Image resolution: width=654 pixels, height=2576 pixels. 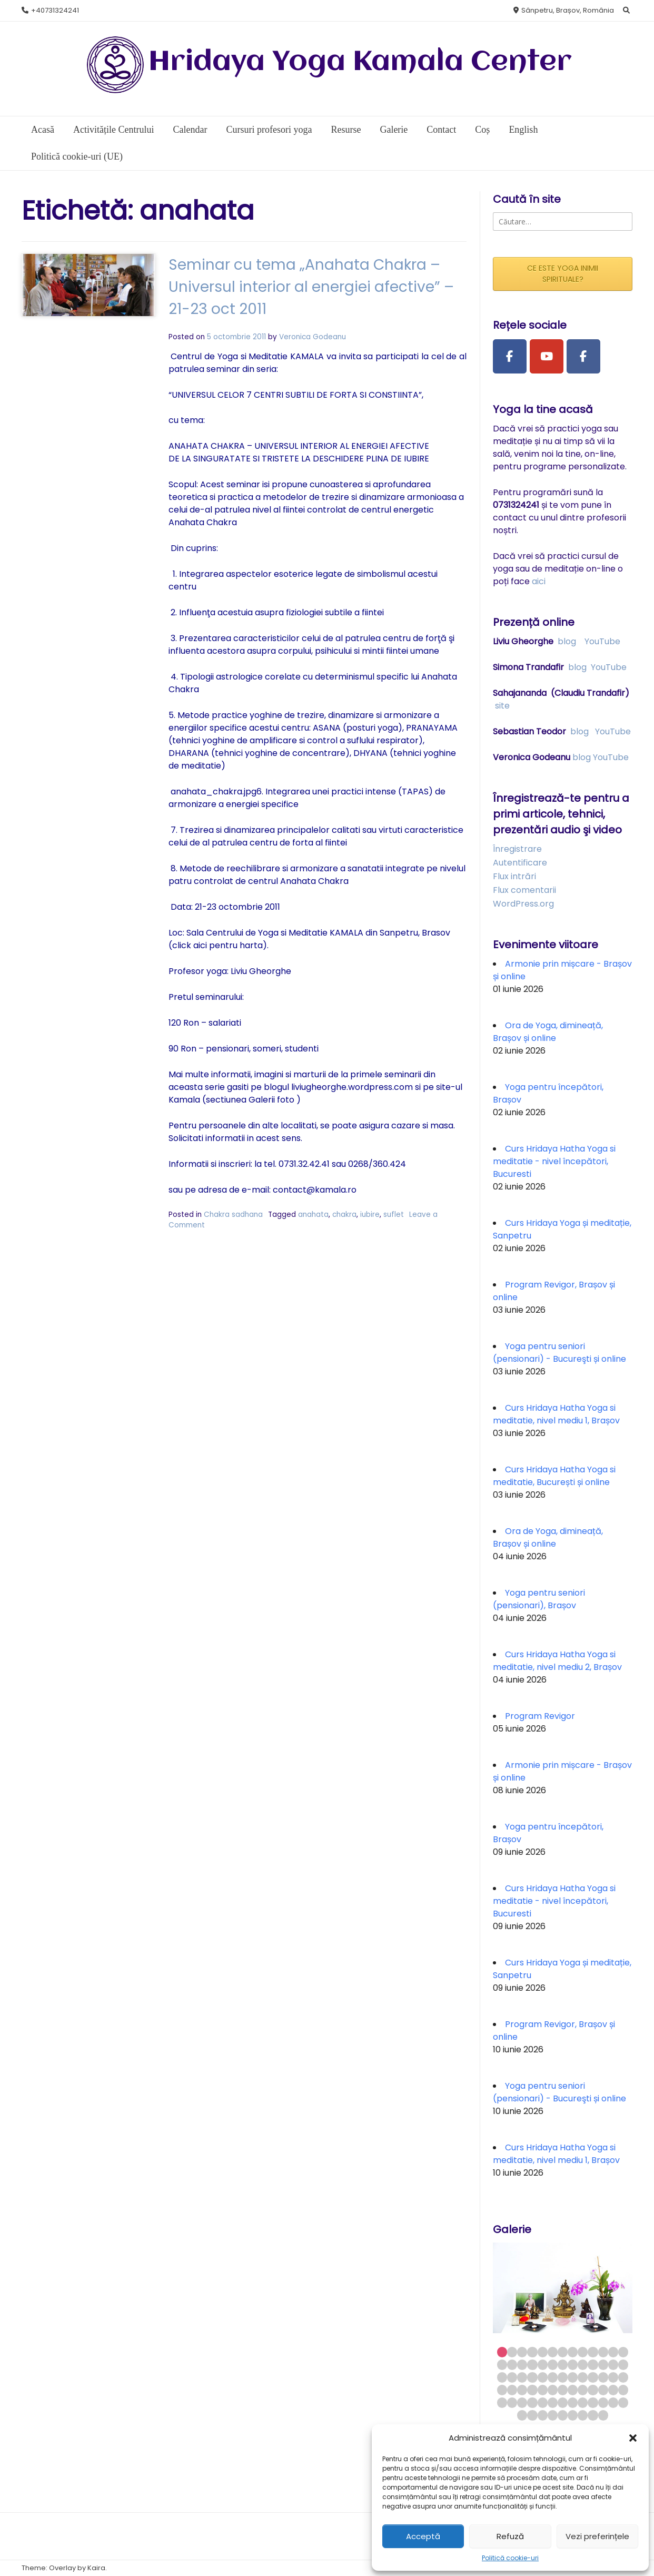 What do you see at coordinates (344, 1215) in the screenshot?
I see `chakra` at bounding box center [344, 1215].